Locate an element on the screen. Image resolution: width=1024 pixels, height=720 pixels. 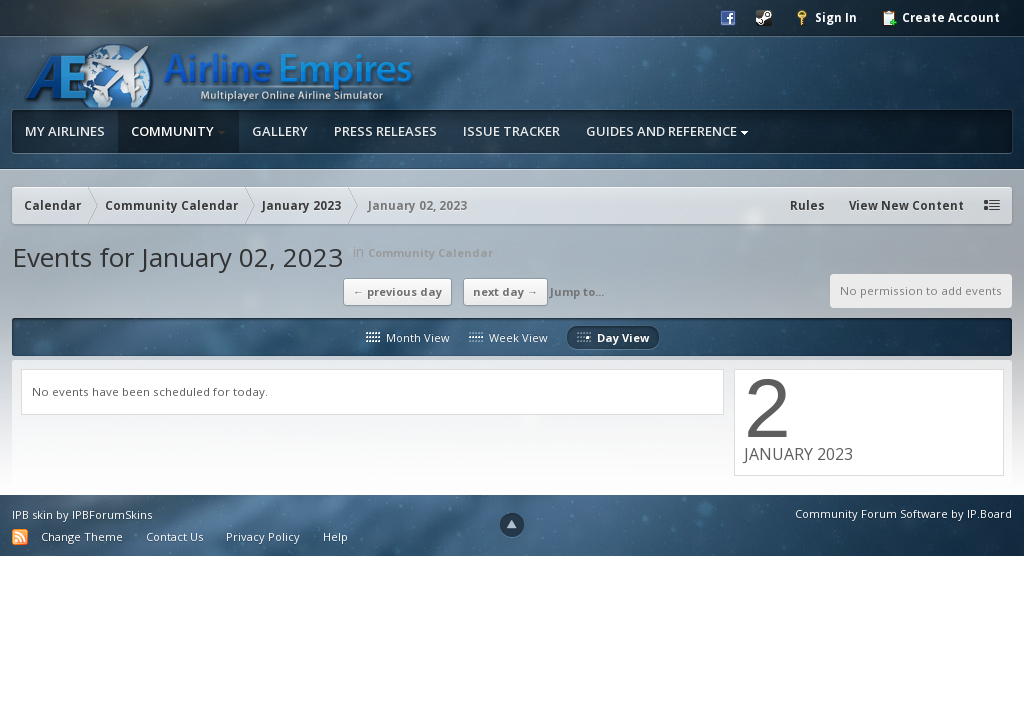
IPB skin is located at coordinates (32, 514).